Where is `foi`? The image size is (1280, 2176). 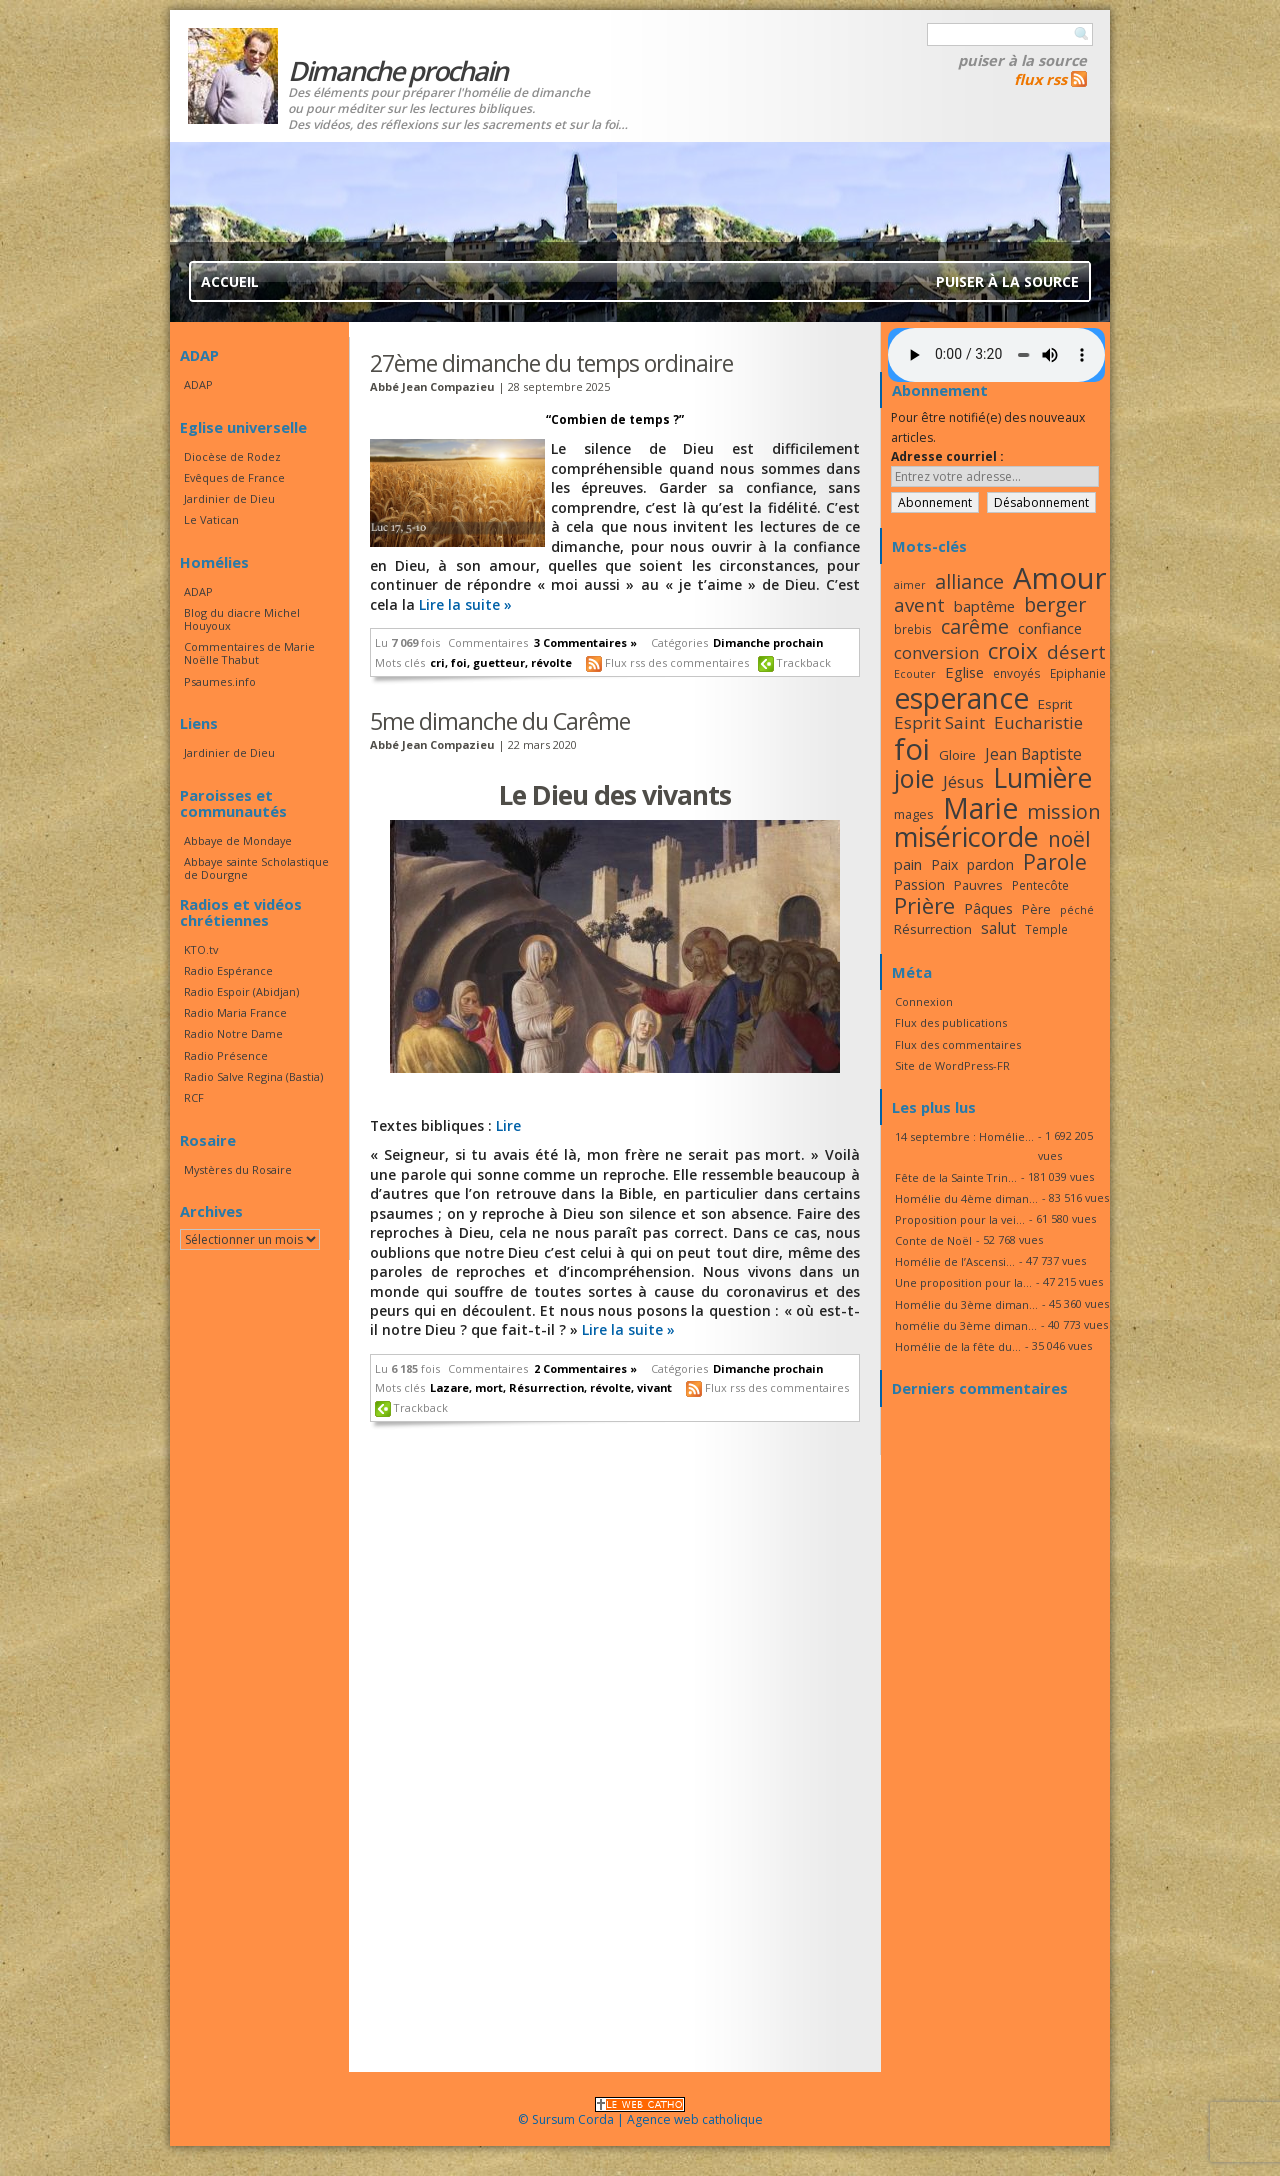 foi is located at coordinates (459, 662).